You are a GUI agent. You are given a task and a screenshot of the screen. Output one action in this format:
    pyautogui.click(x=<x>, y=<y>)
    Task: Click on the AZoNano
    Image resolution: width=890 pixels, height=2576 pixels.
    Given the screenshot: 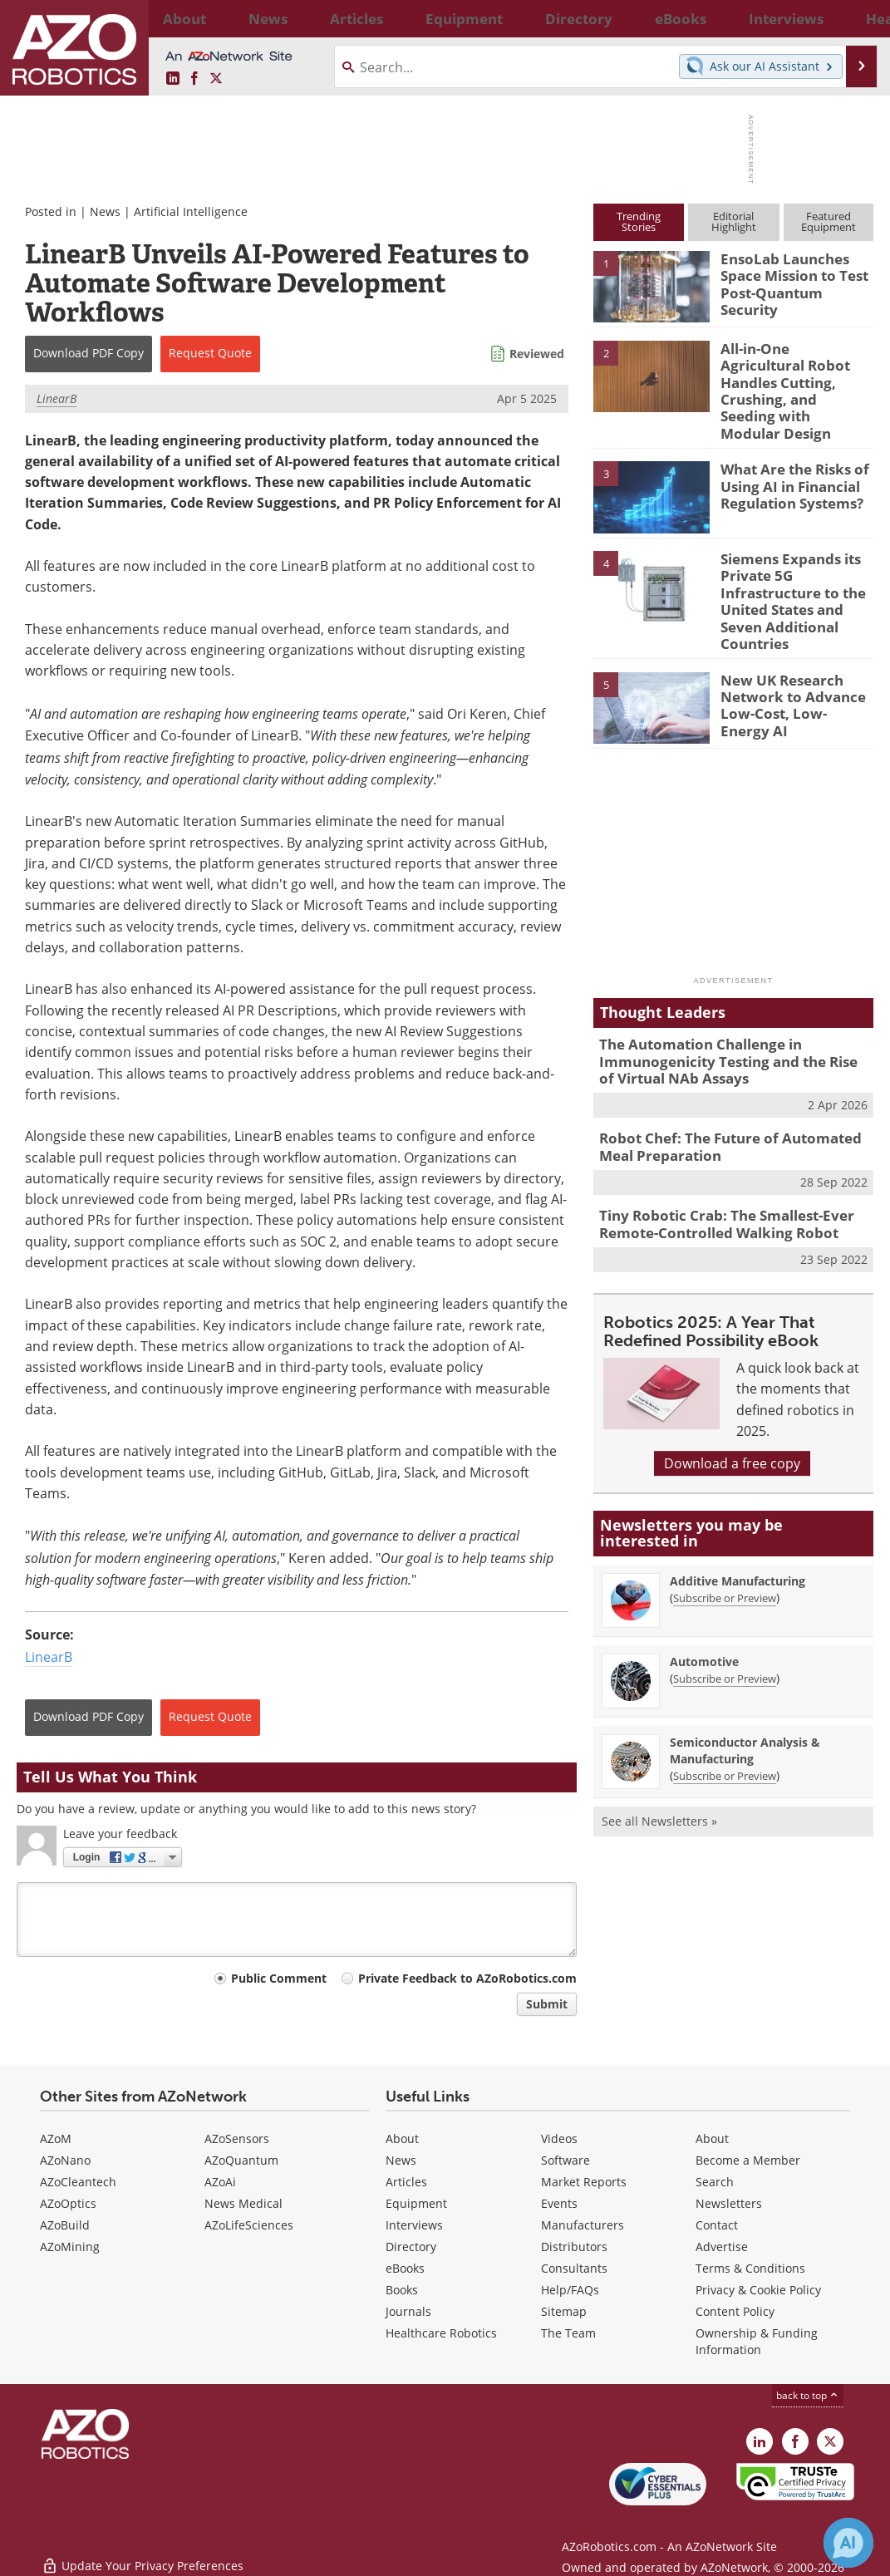 What is the action you would take?
    pyautogui.click(x=65, y=2160)
    